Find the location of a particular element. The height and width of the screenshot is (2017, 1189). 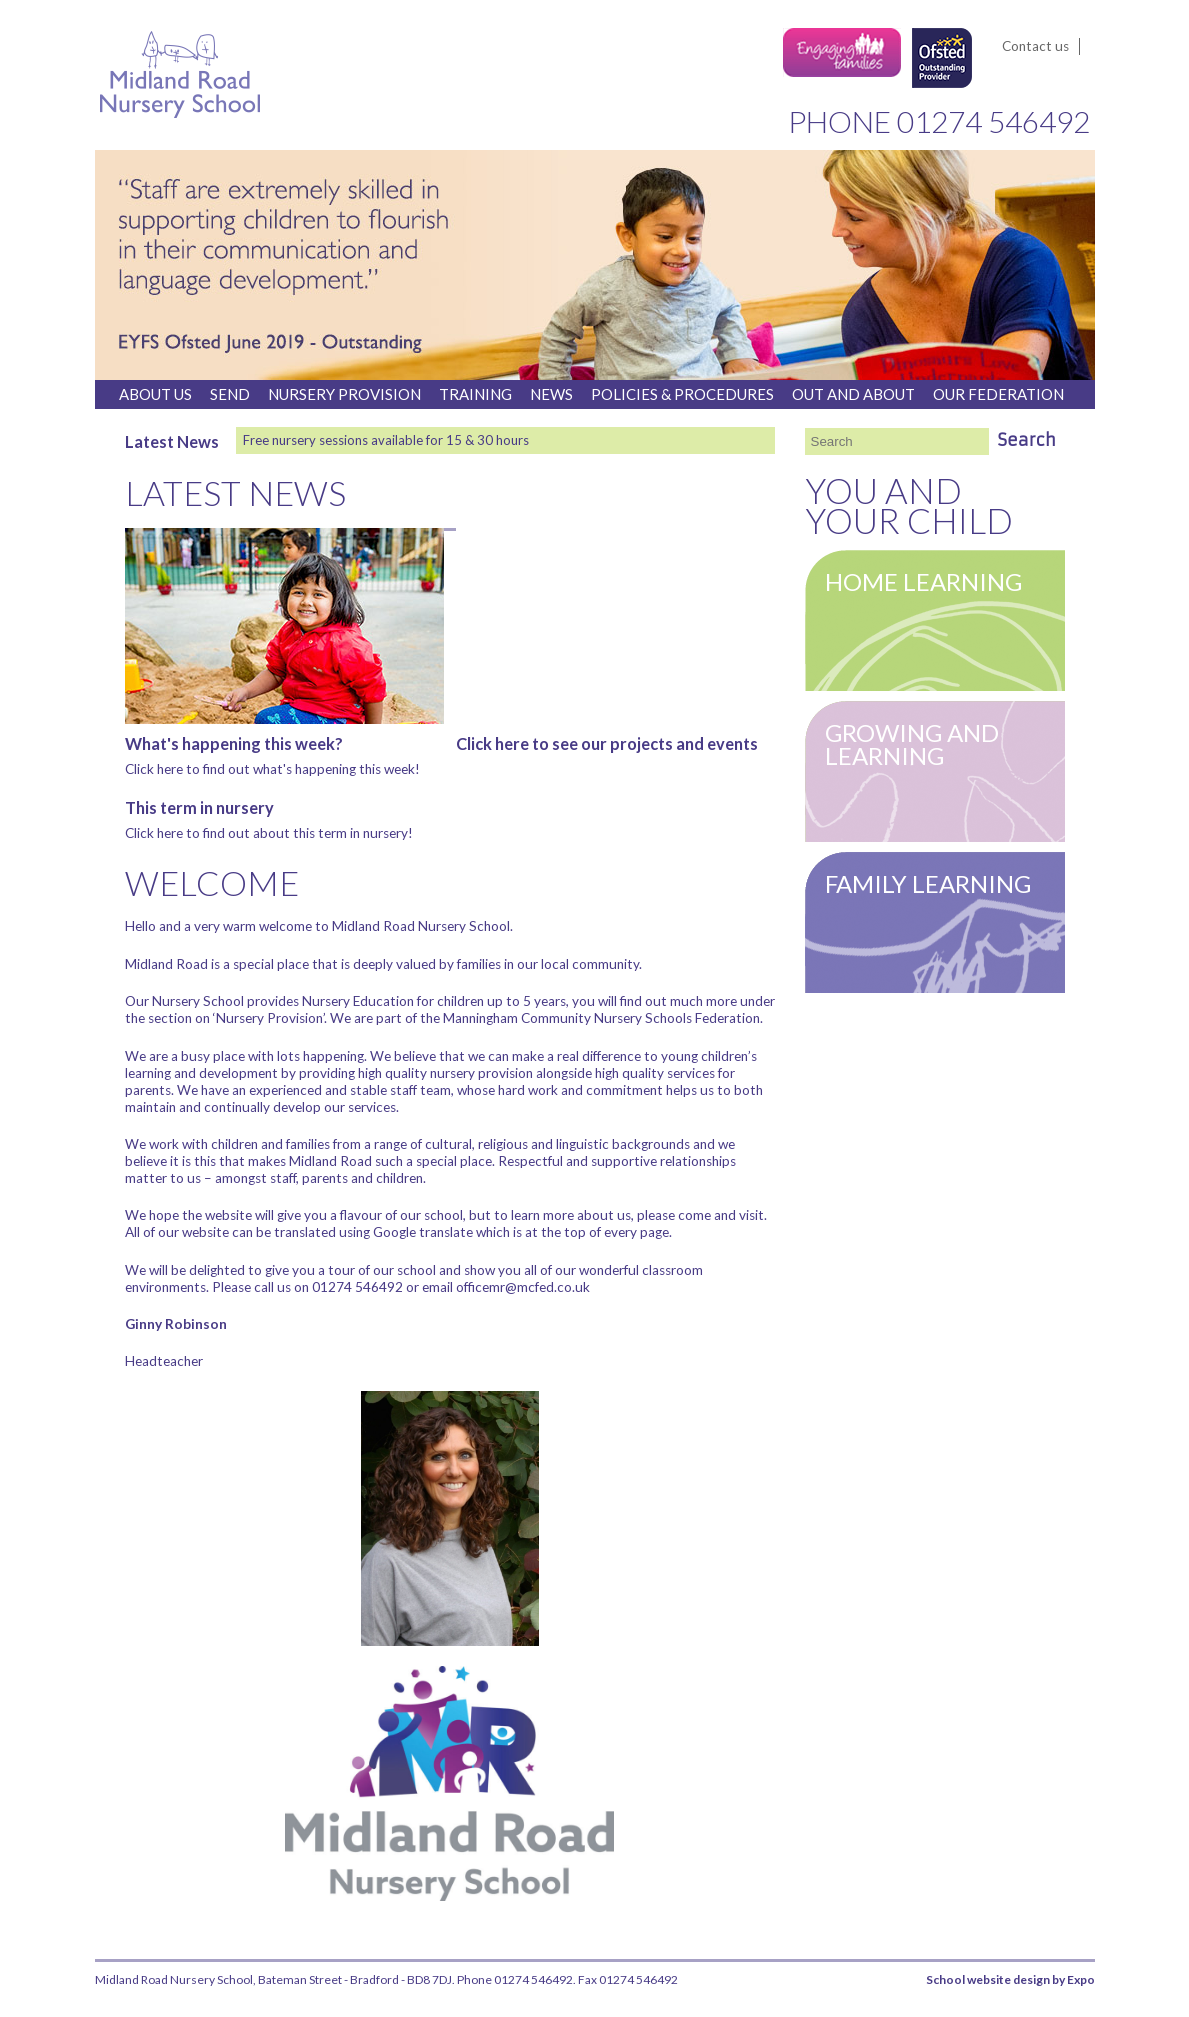

This term in nursery is located at coordinates (199, 807).